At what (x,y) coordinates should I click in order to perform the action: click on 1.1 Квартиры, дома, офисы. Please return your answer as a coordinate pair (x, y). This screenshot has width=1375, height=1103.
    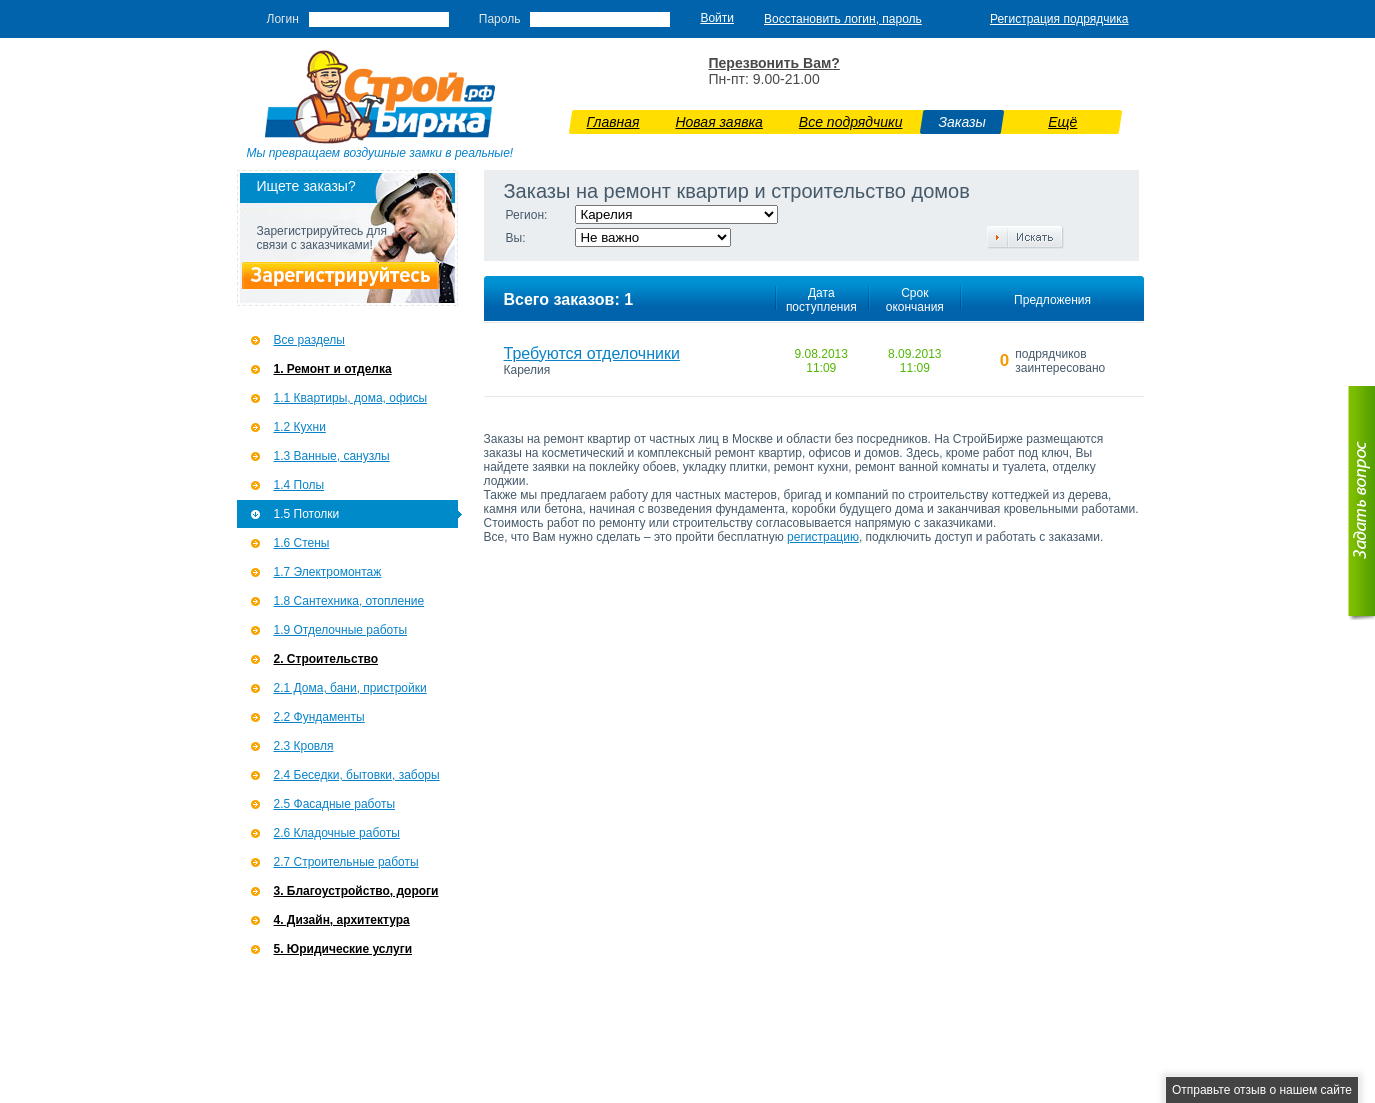
    Looking at the image, I should click on (351, 398).